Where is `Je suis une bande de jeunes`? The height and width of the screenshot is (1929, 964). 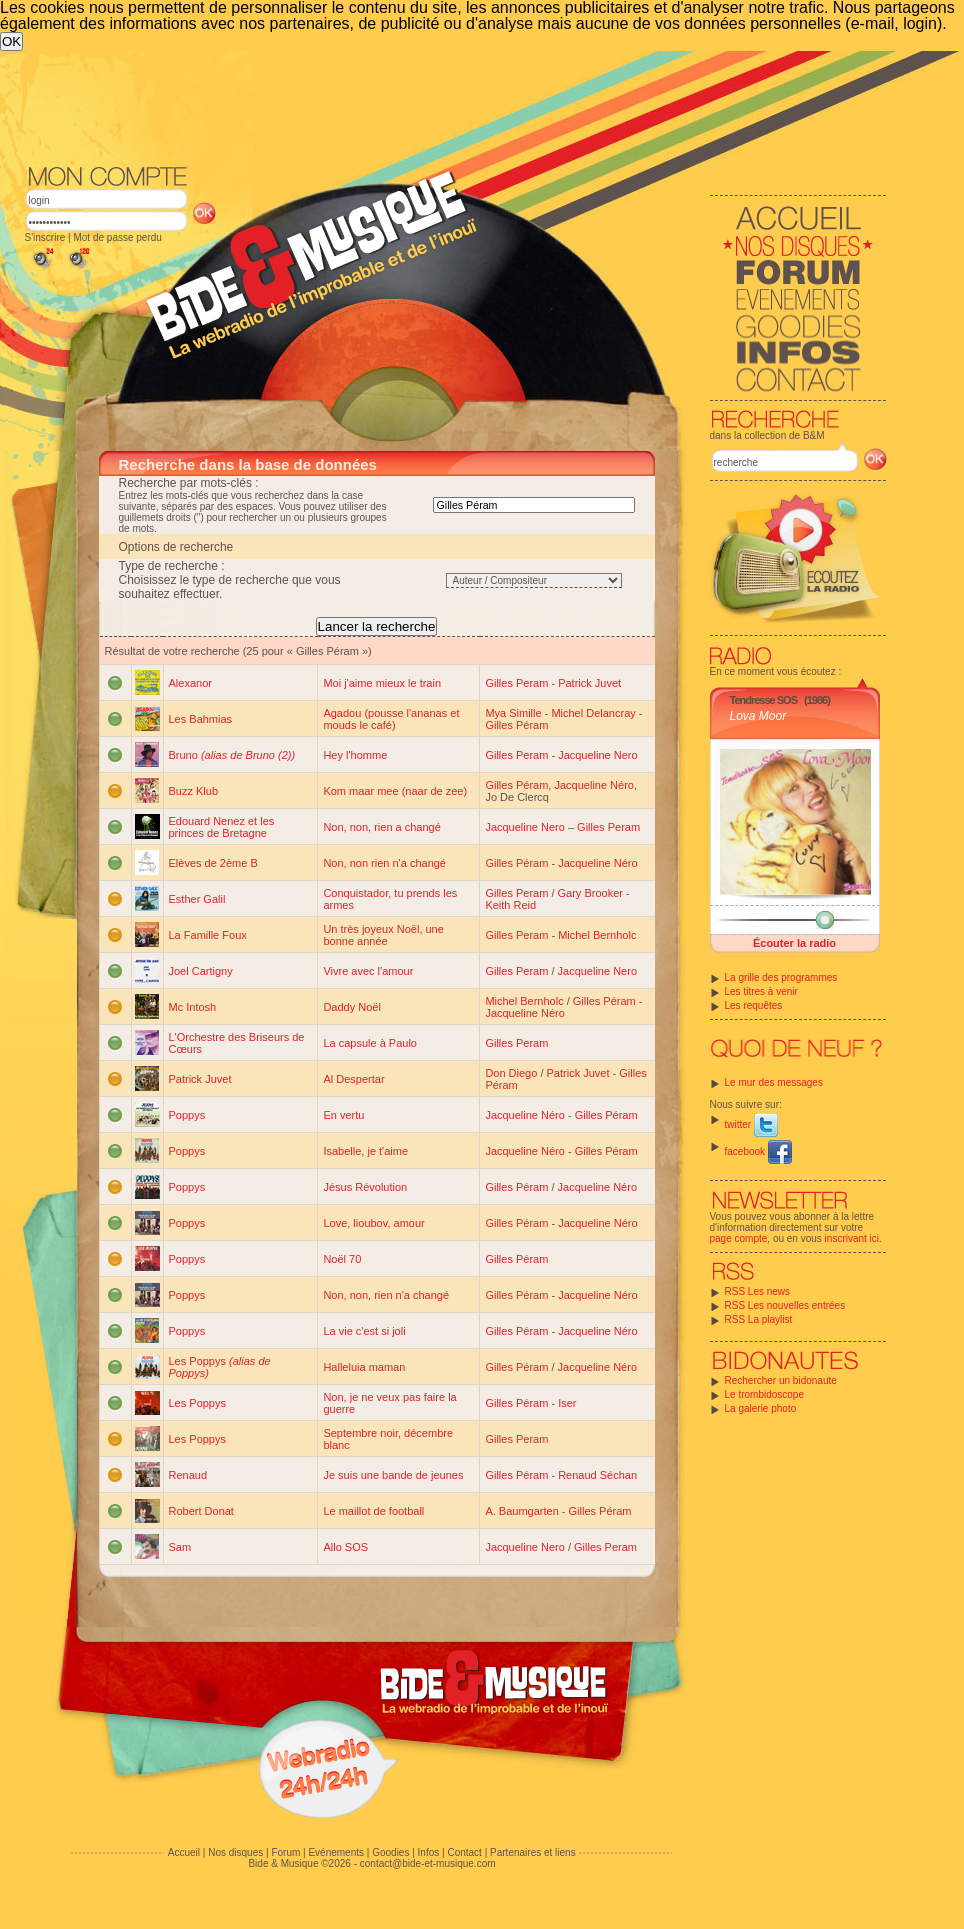 Je suis une bande de jeunes is located at coordinates (393, 1475).